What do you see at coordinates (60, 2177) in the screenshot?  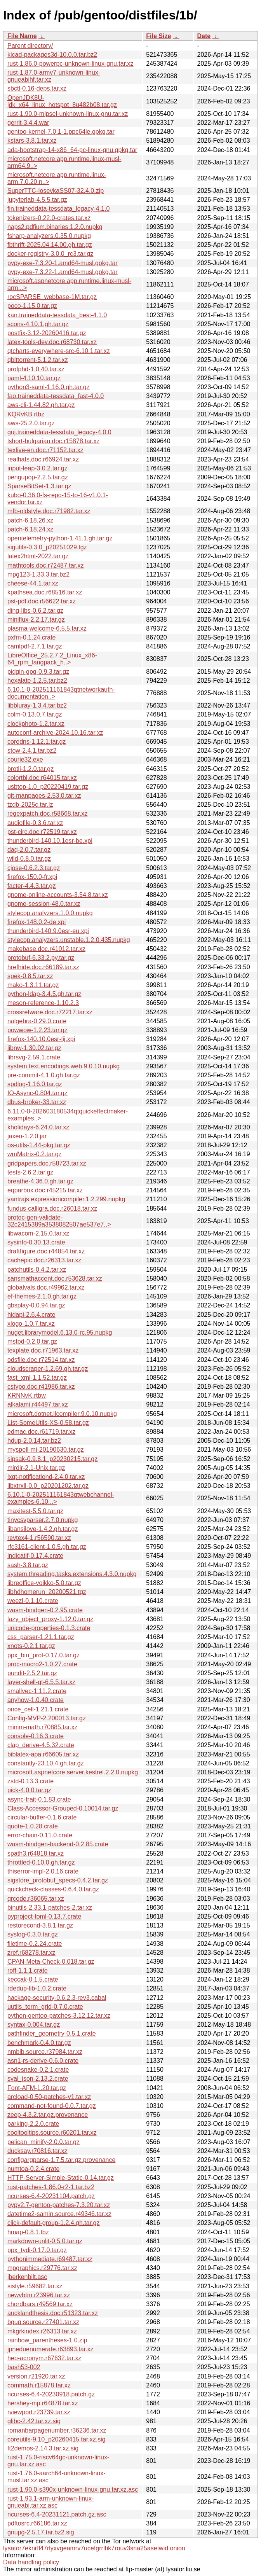 I see `HTTP-Server-Simple-Static-0.14.tar.gz` at bounding box center [60, 2177].